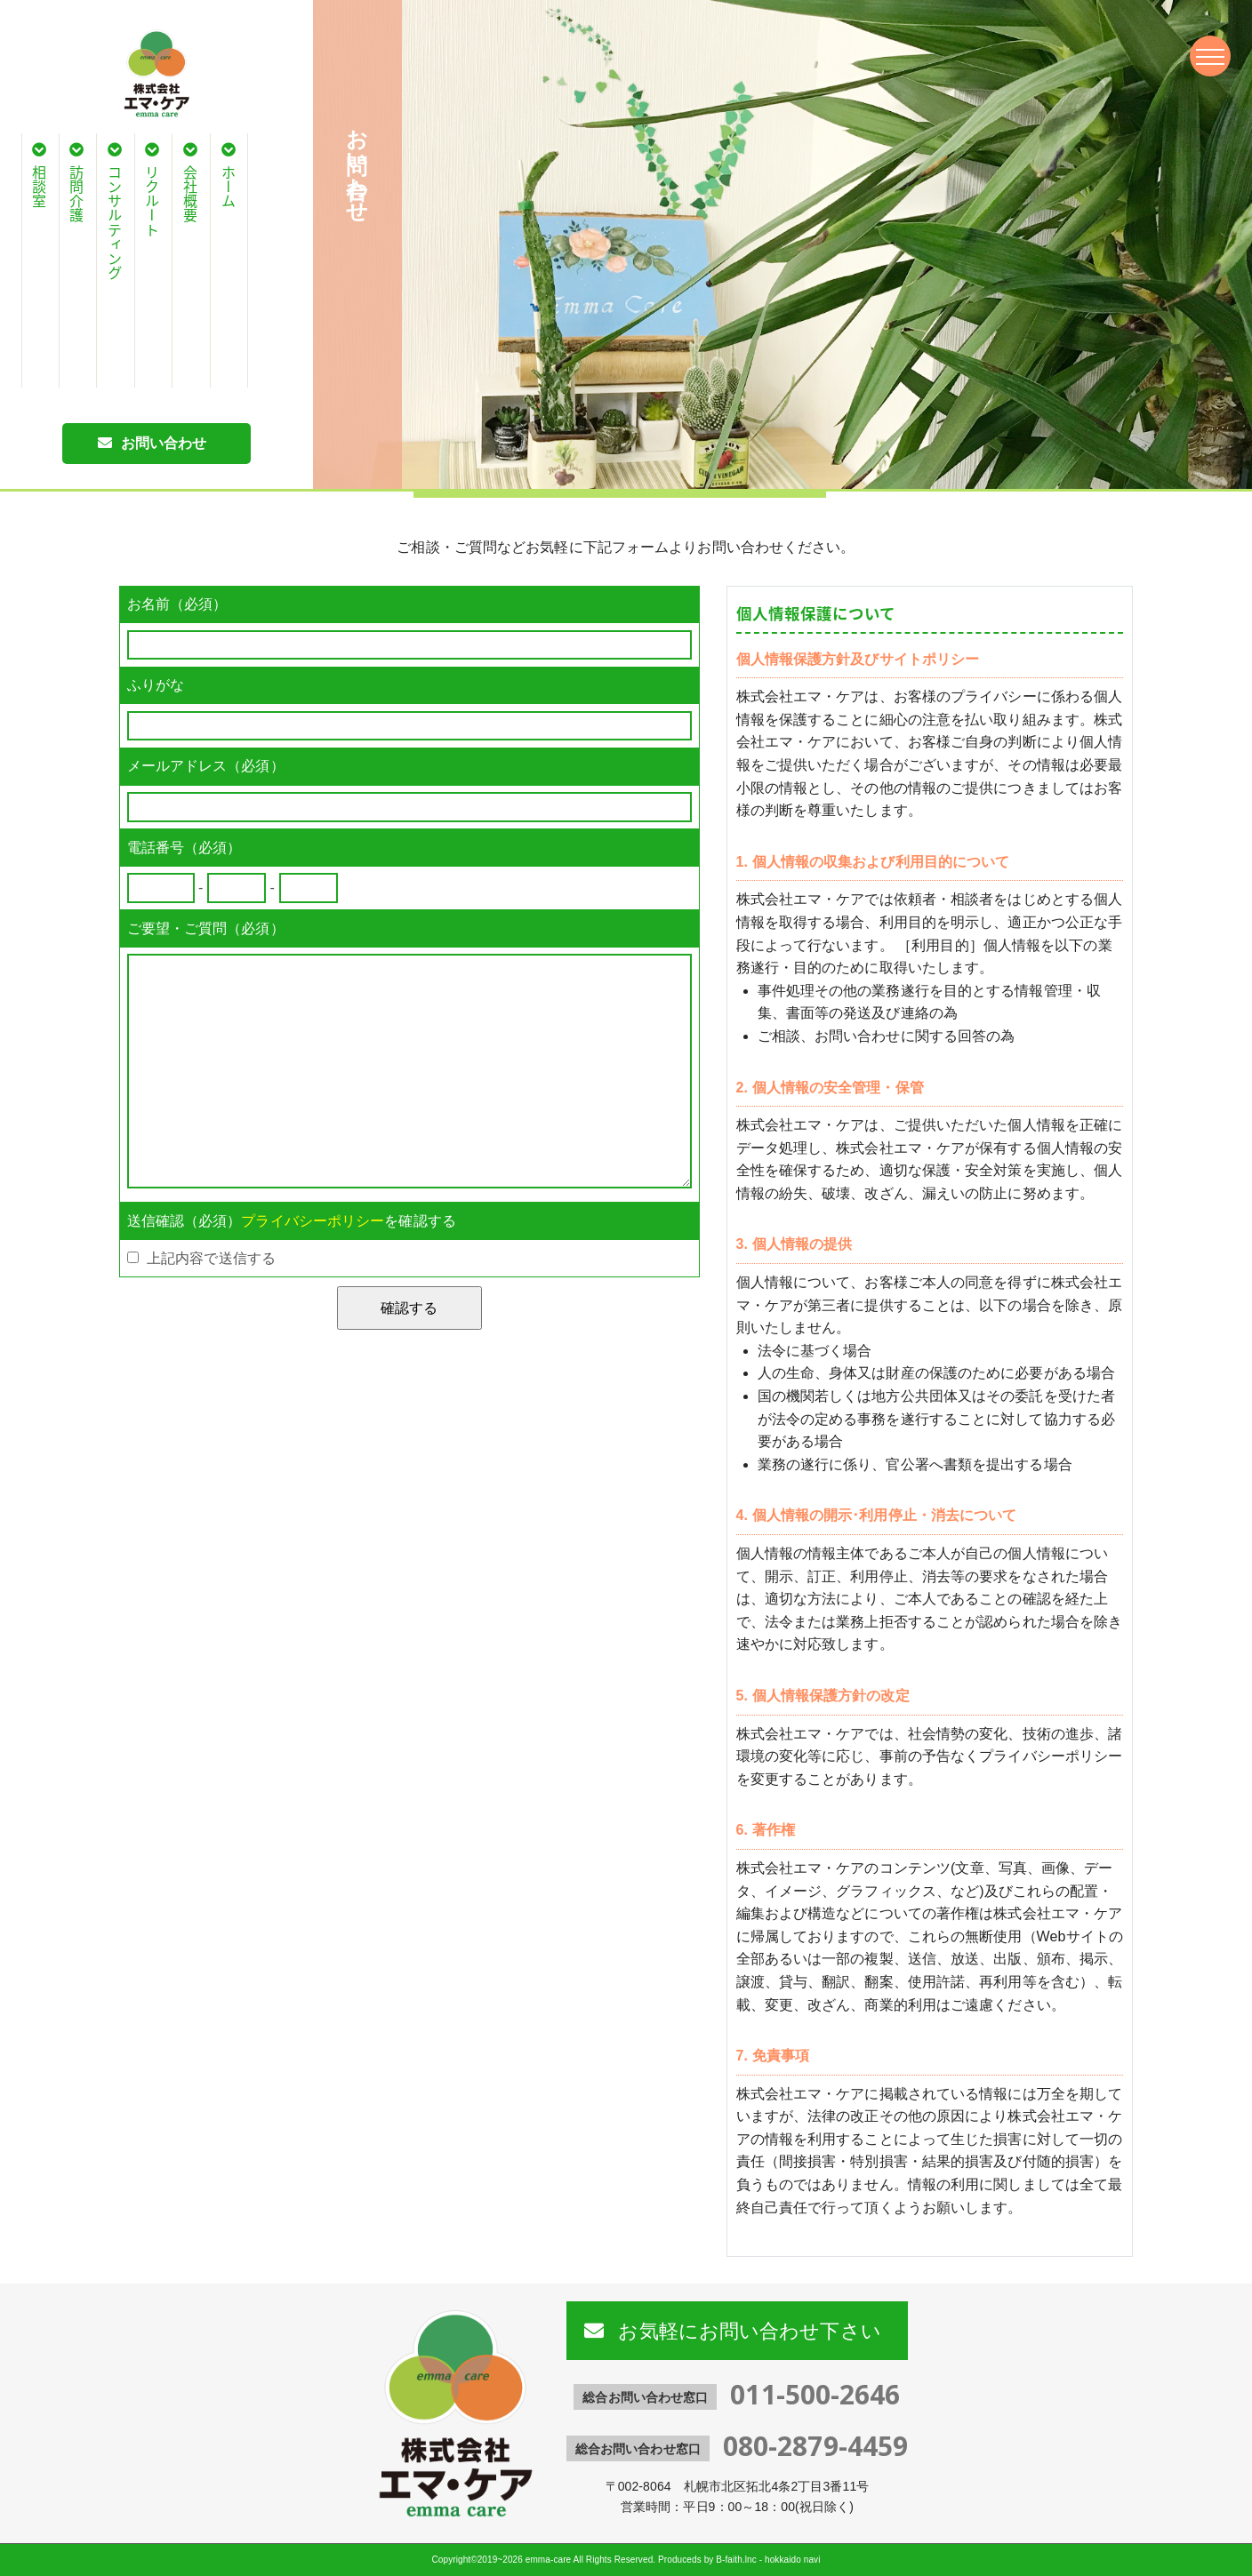 The image size is (1252, 2576). I want to click on emma-care, so click(548, 2559).